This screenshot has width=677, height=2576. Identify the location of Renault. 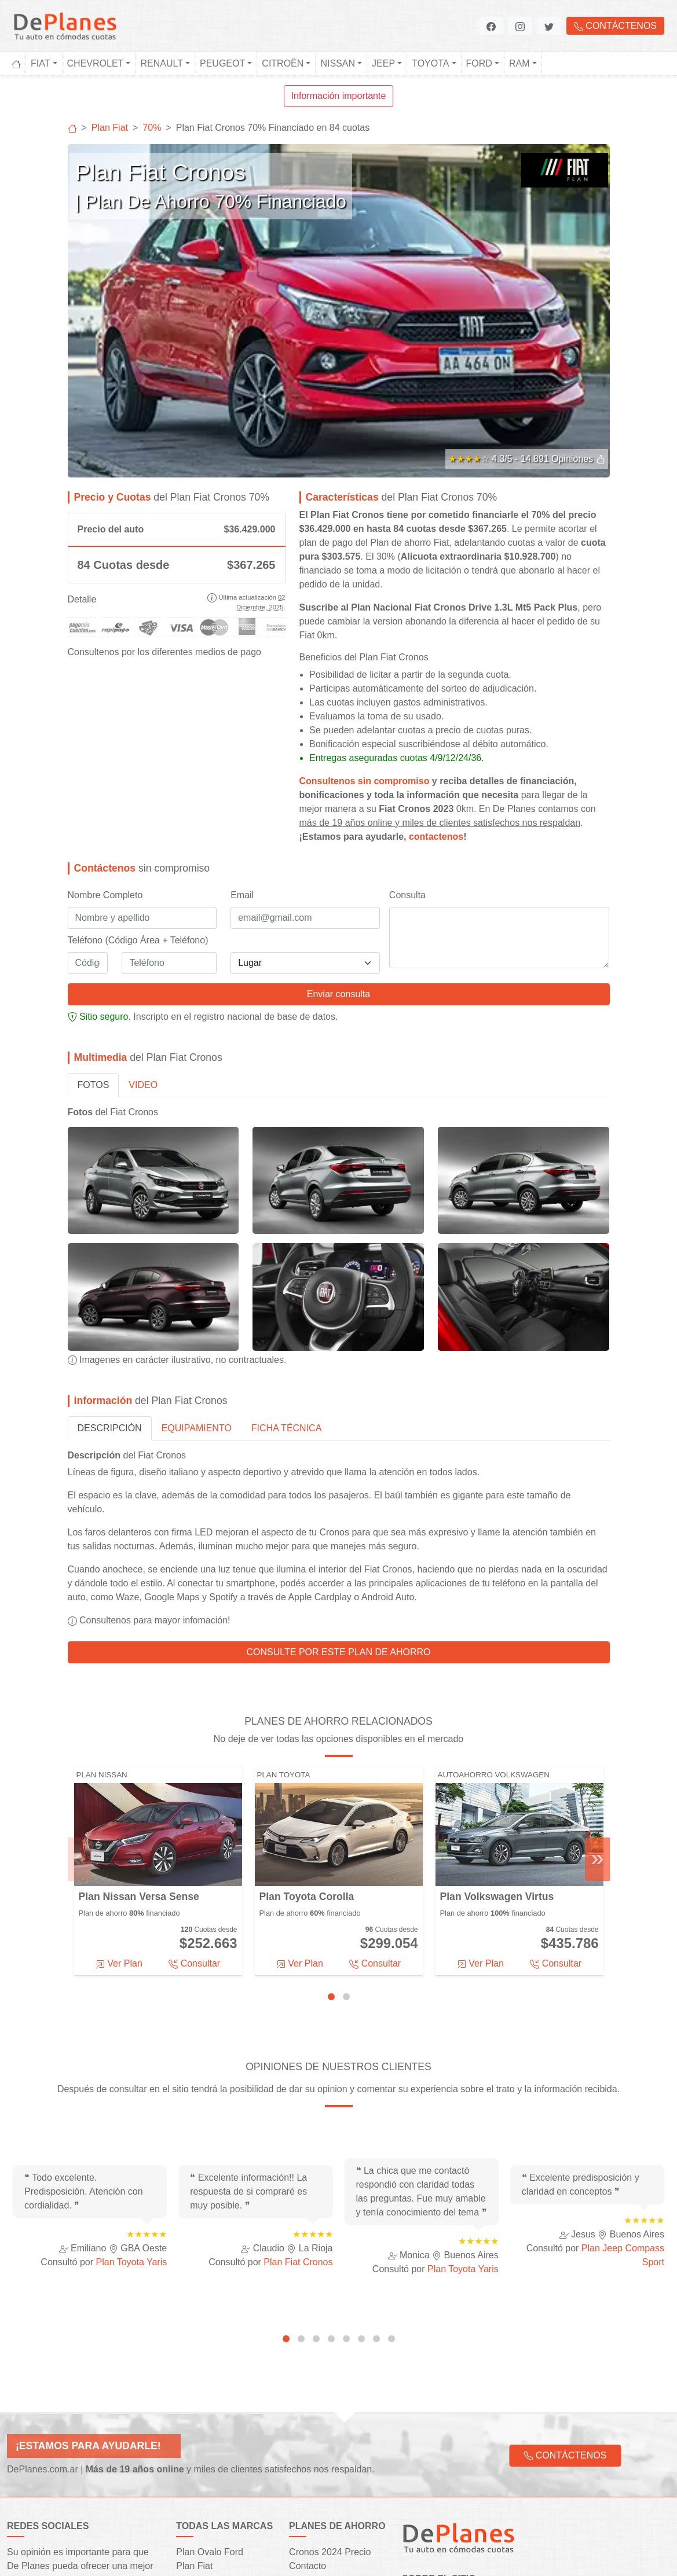
(161, 63).